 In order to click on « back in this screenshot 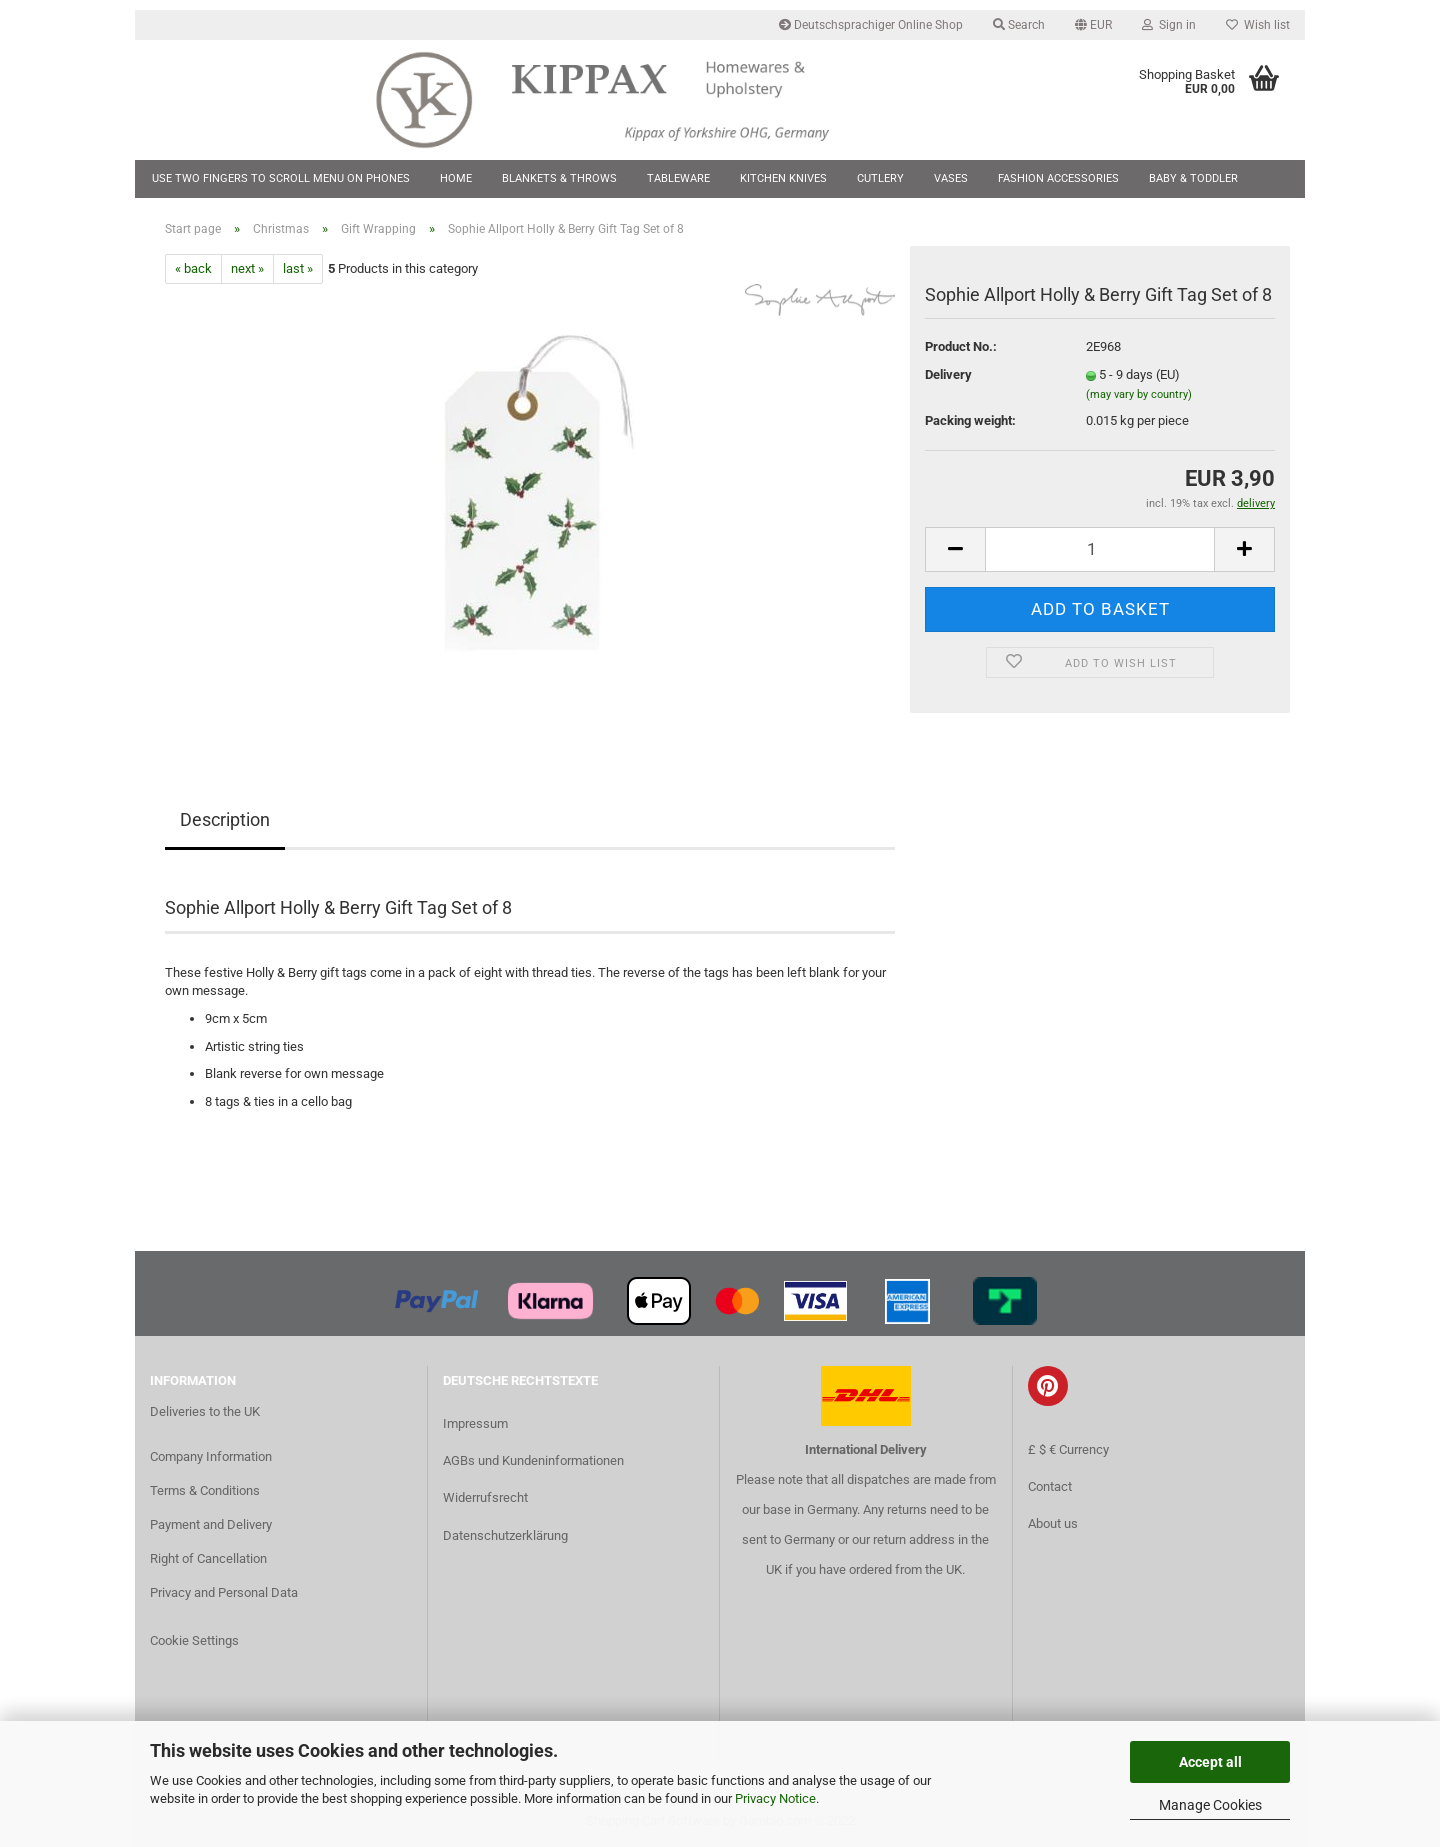, I will do `click(193, 268)`.